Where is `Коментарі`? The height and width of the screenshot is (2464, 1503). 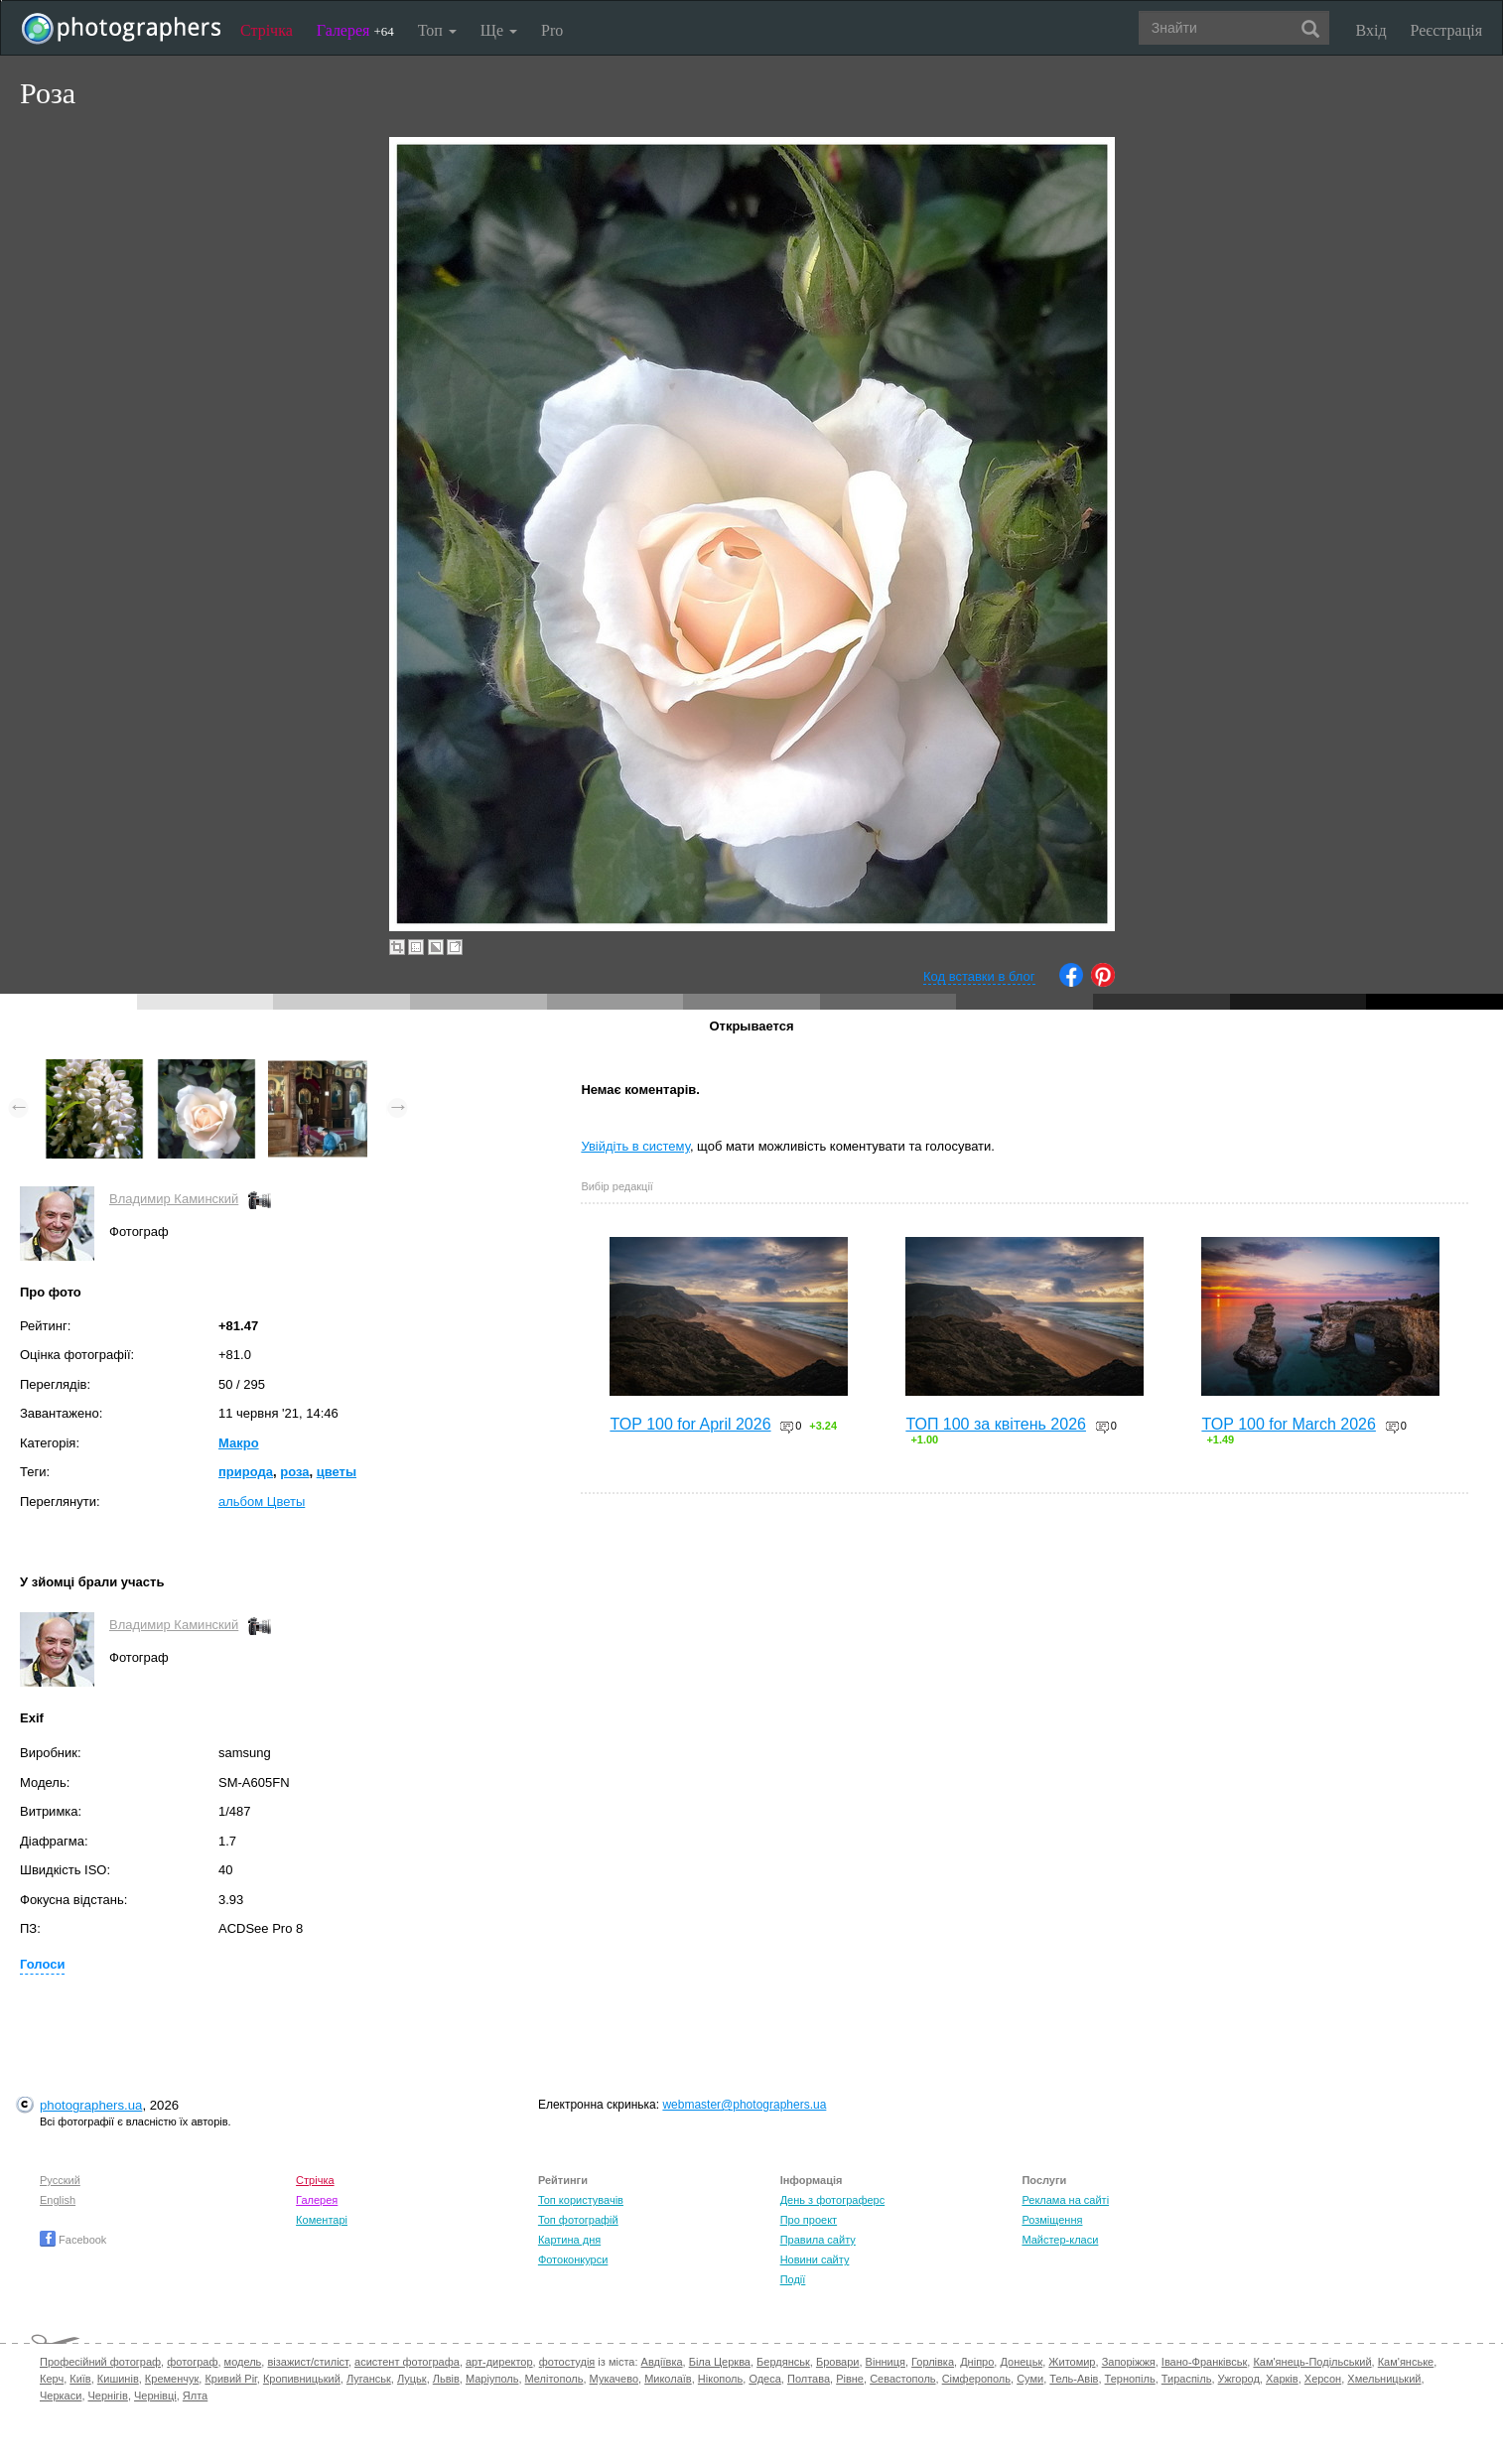 Коментарі is located at coordinates (321, 2220).